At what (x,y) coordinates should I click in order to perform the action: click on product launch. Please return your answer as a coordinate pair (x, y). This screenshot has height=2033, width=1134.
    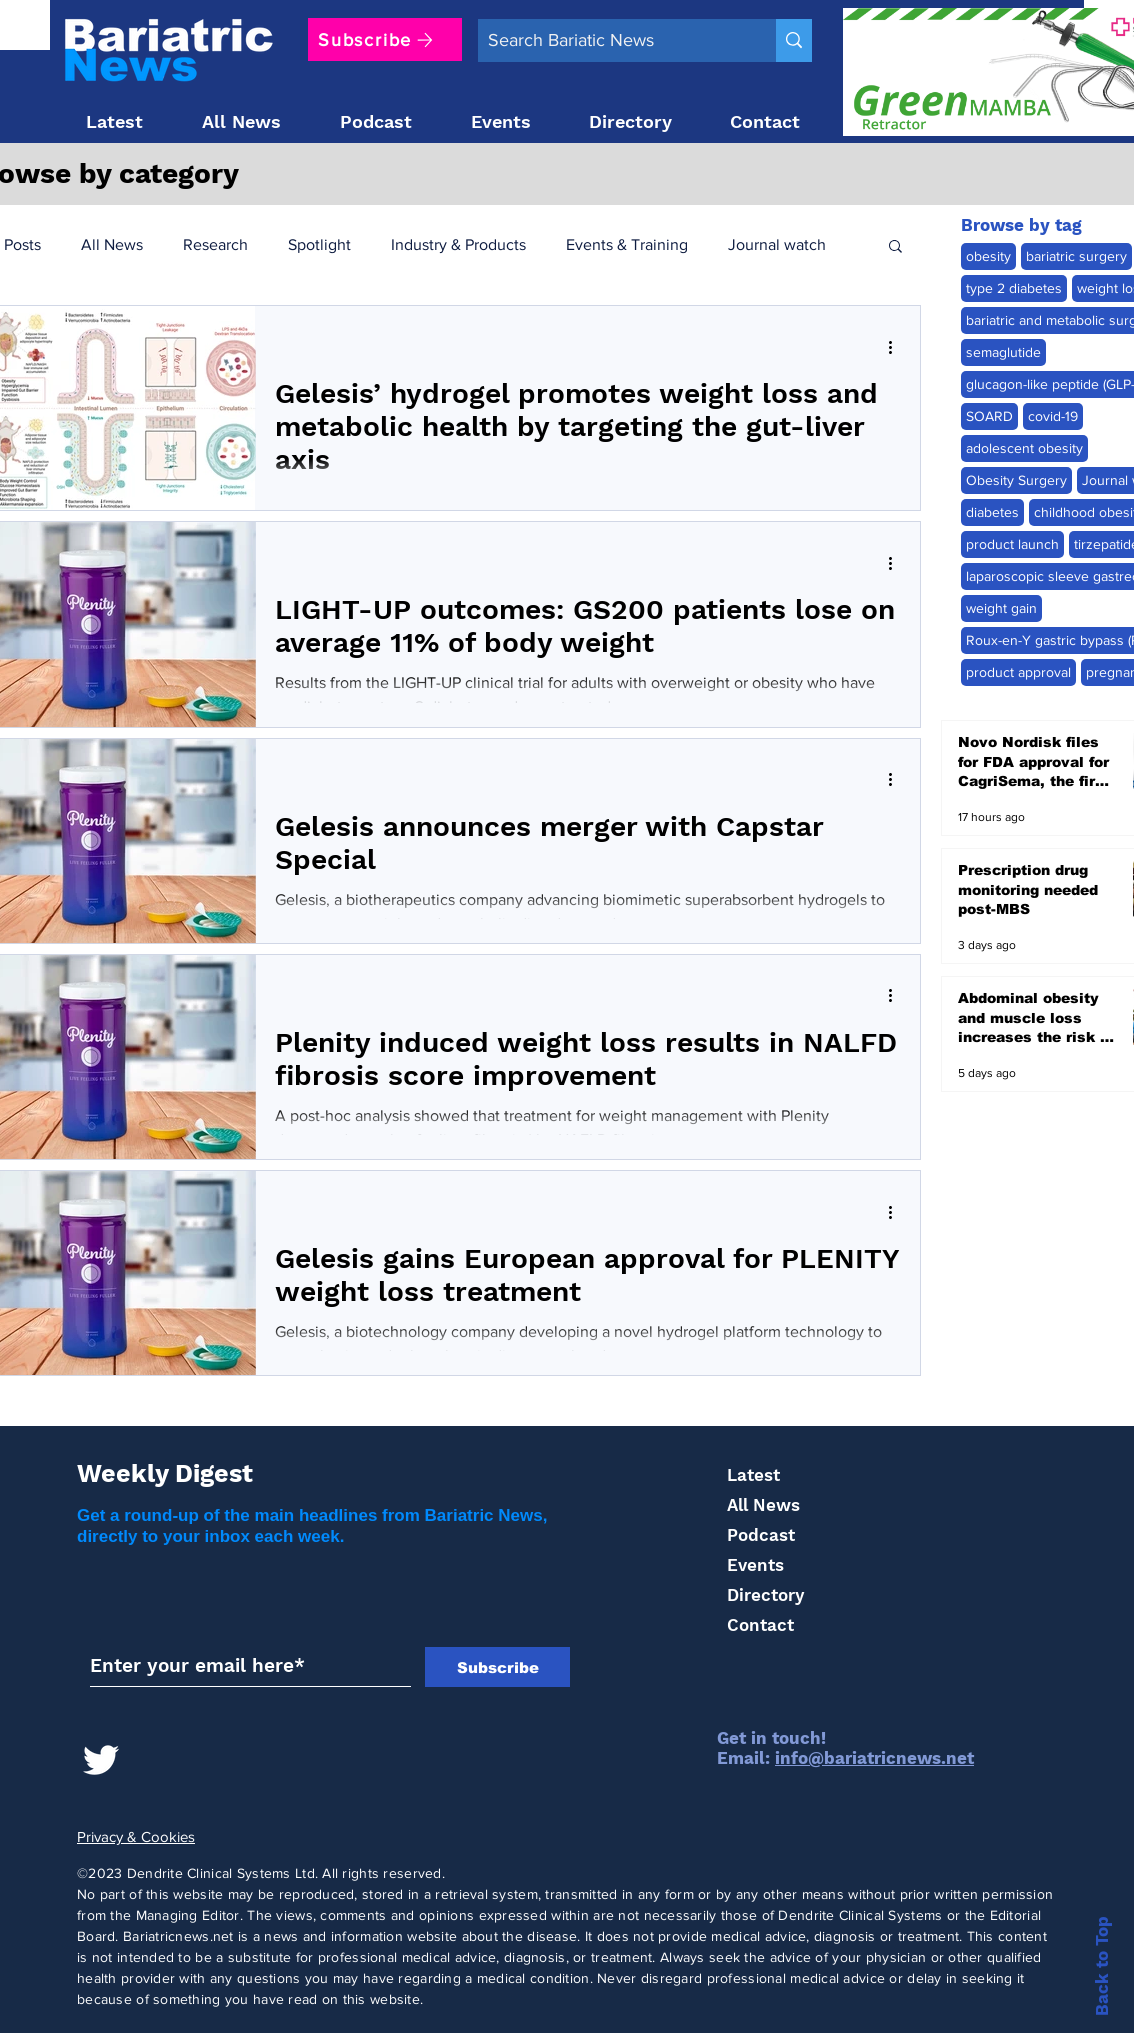
    Looking at the image, I should click on (1012, 544).